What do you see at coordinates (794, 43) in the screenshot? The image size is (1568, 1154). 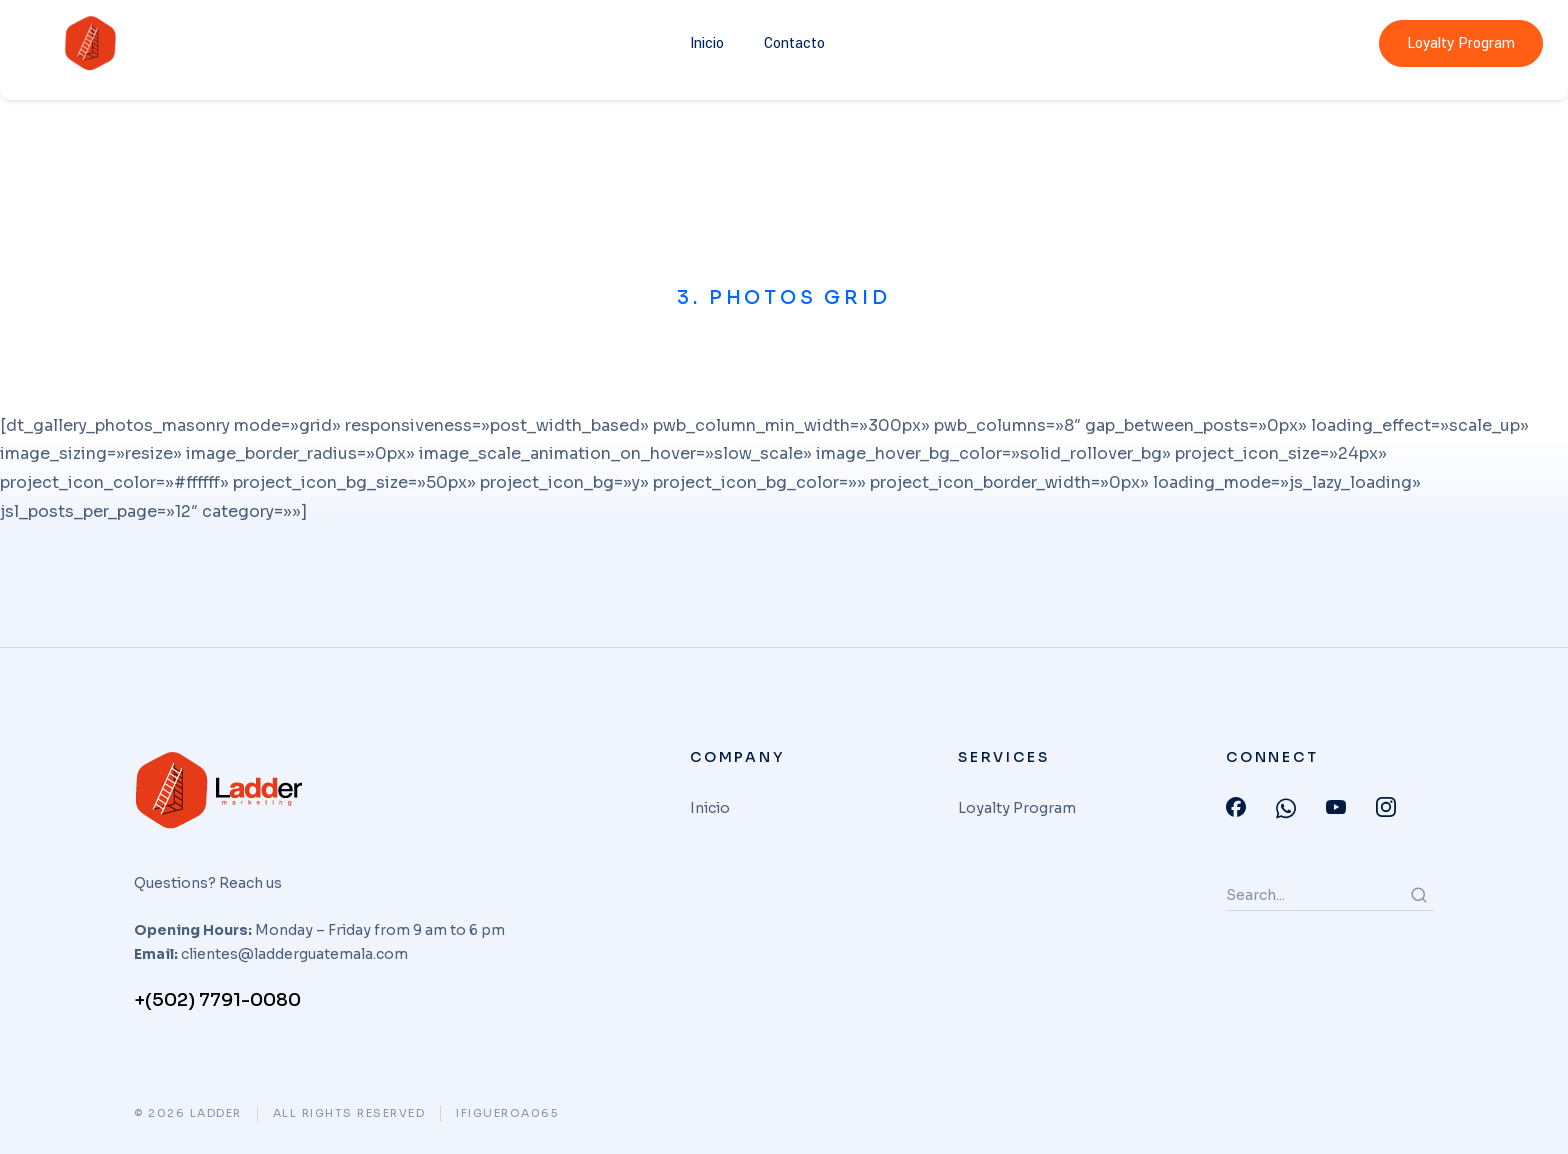 I see `Contacto` at bounding box center [794, 43].